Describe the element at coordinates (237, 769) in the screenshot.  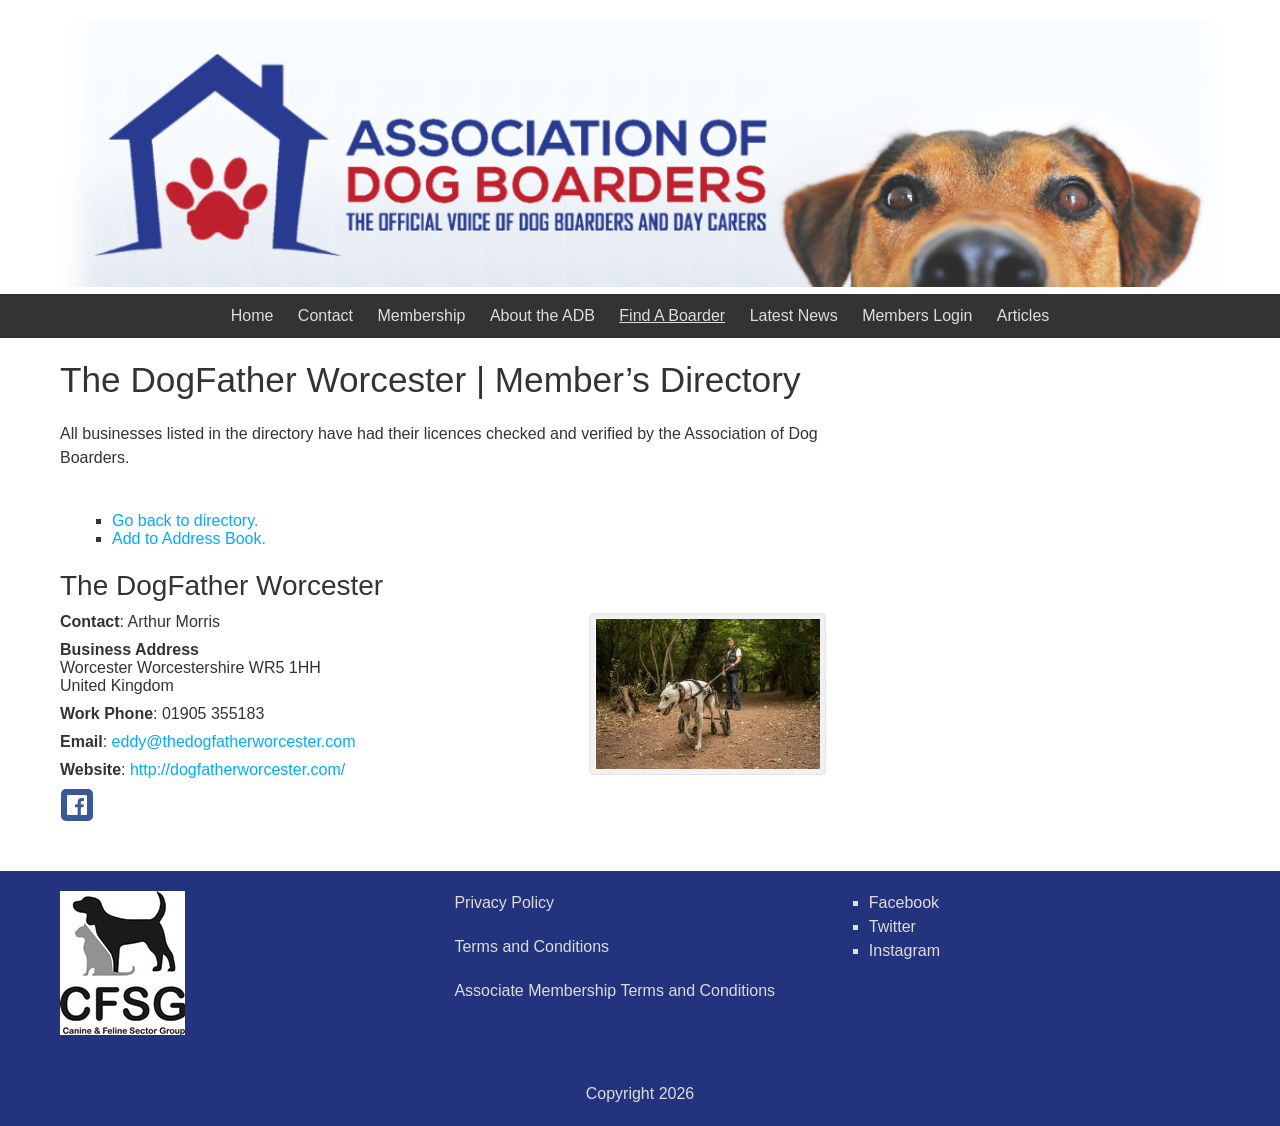
I see `http://dogfatherworcester.com/` at that location.